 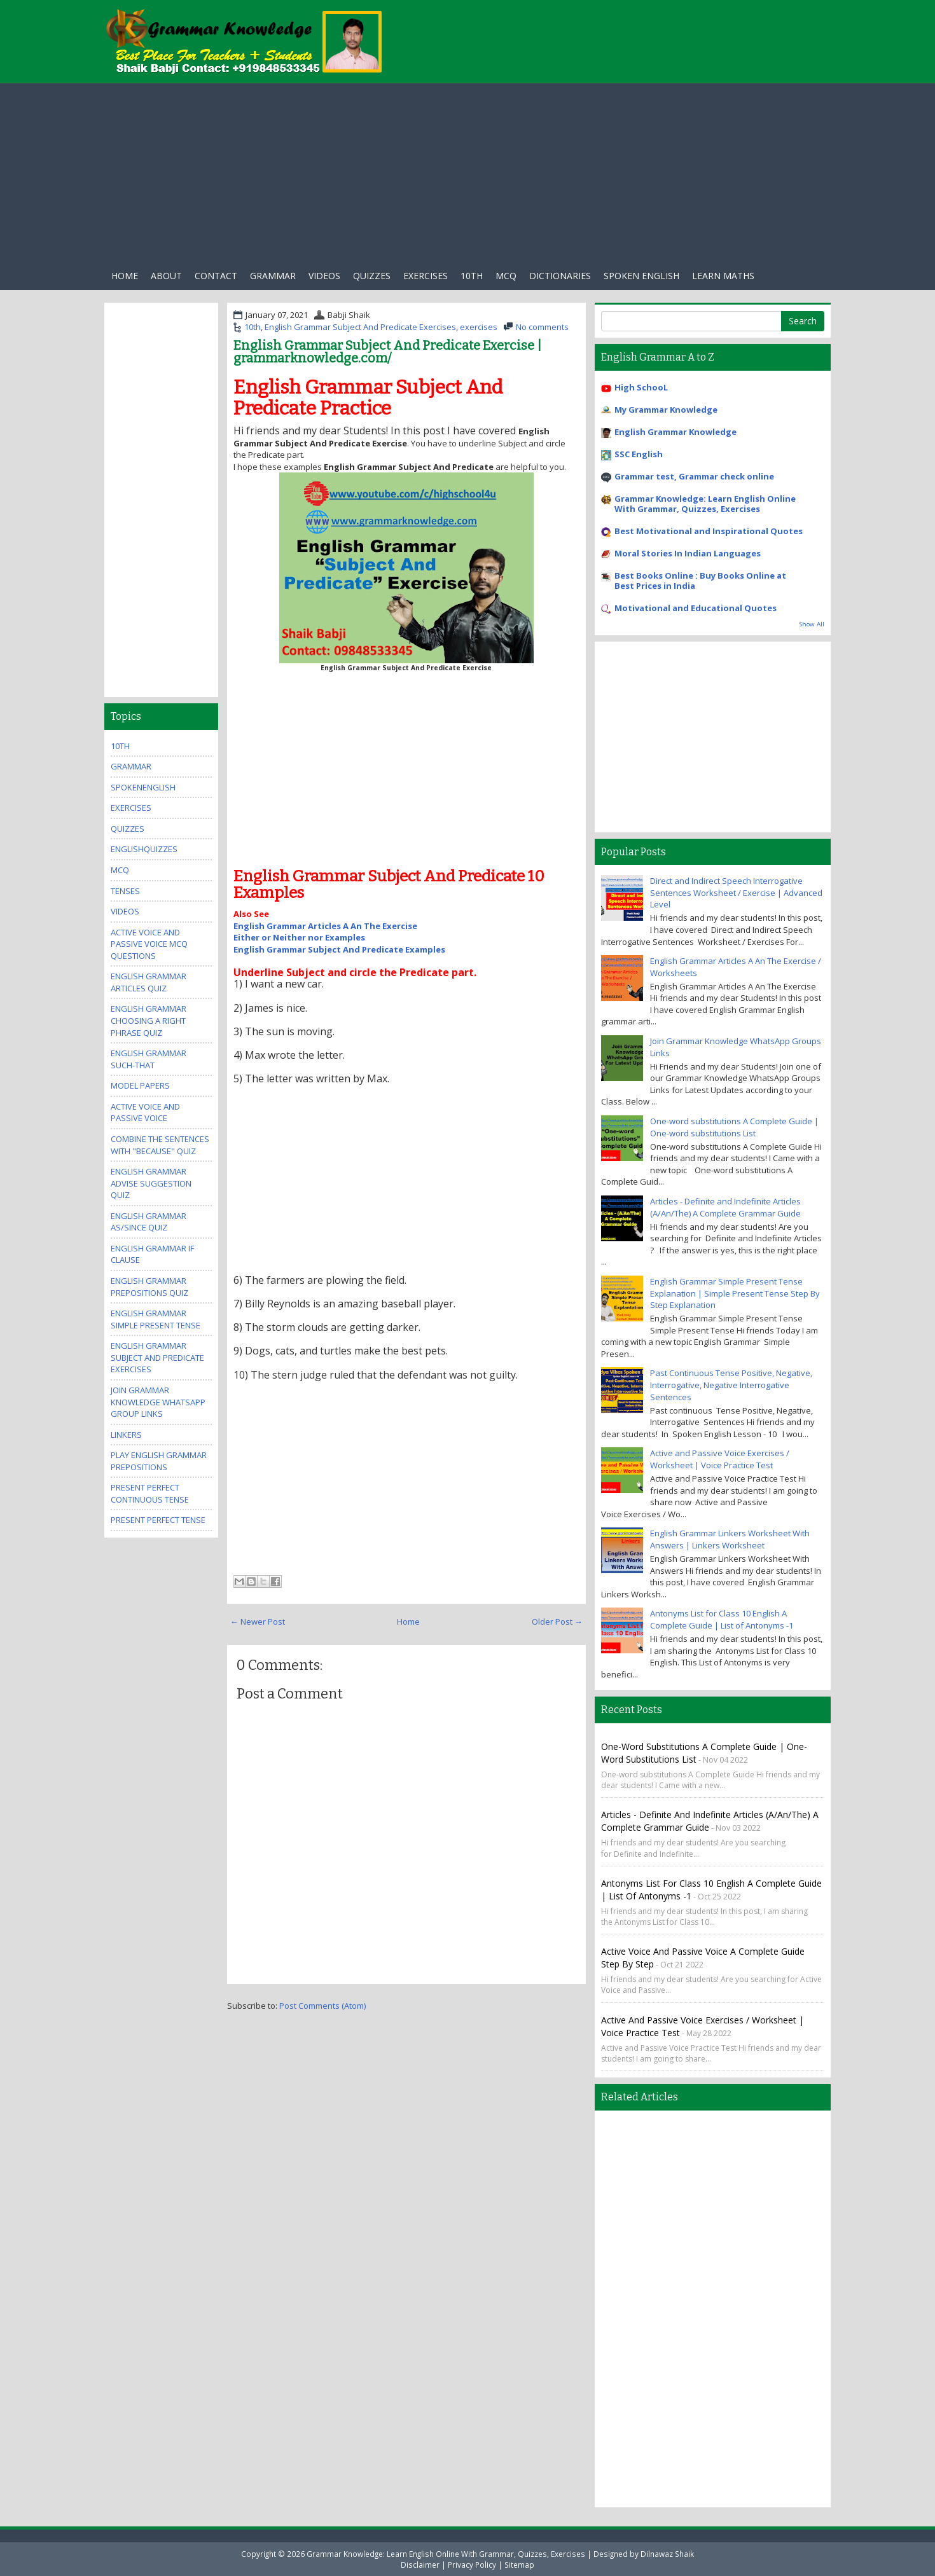 I want to click on Show All, so click(x=812, y=624).